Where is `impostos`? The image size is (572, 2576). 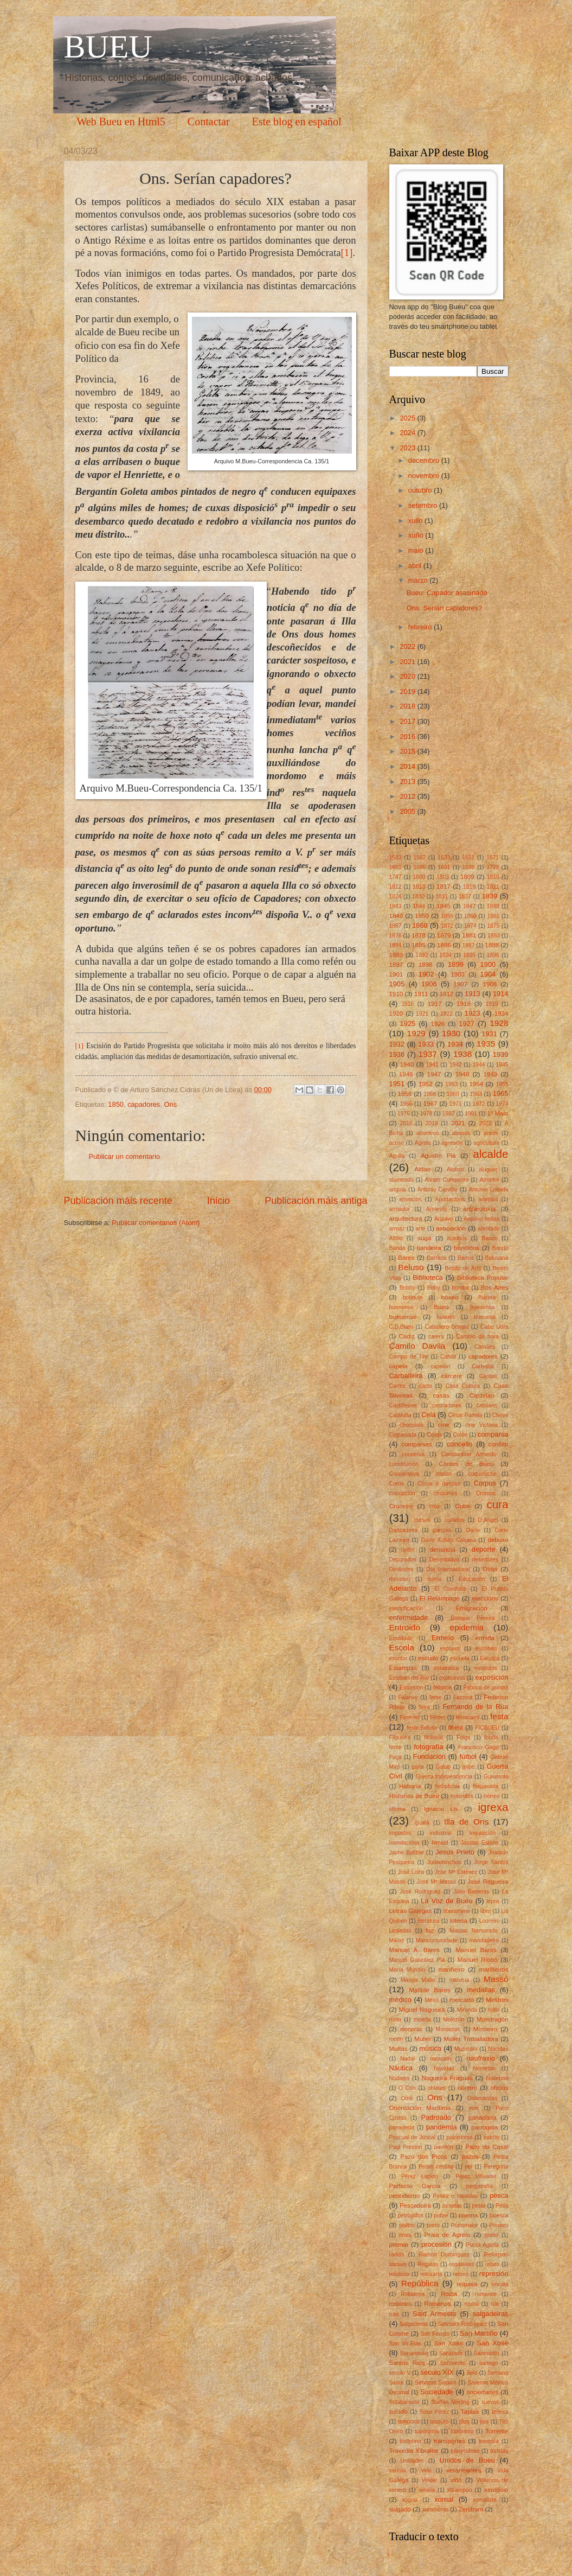
impostos is located at coordinates (400, 1833).